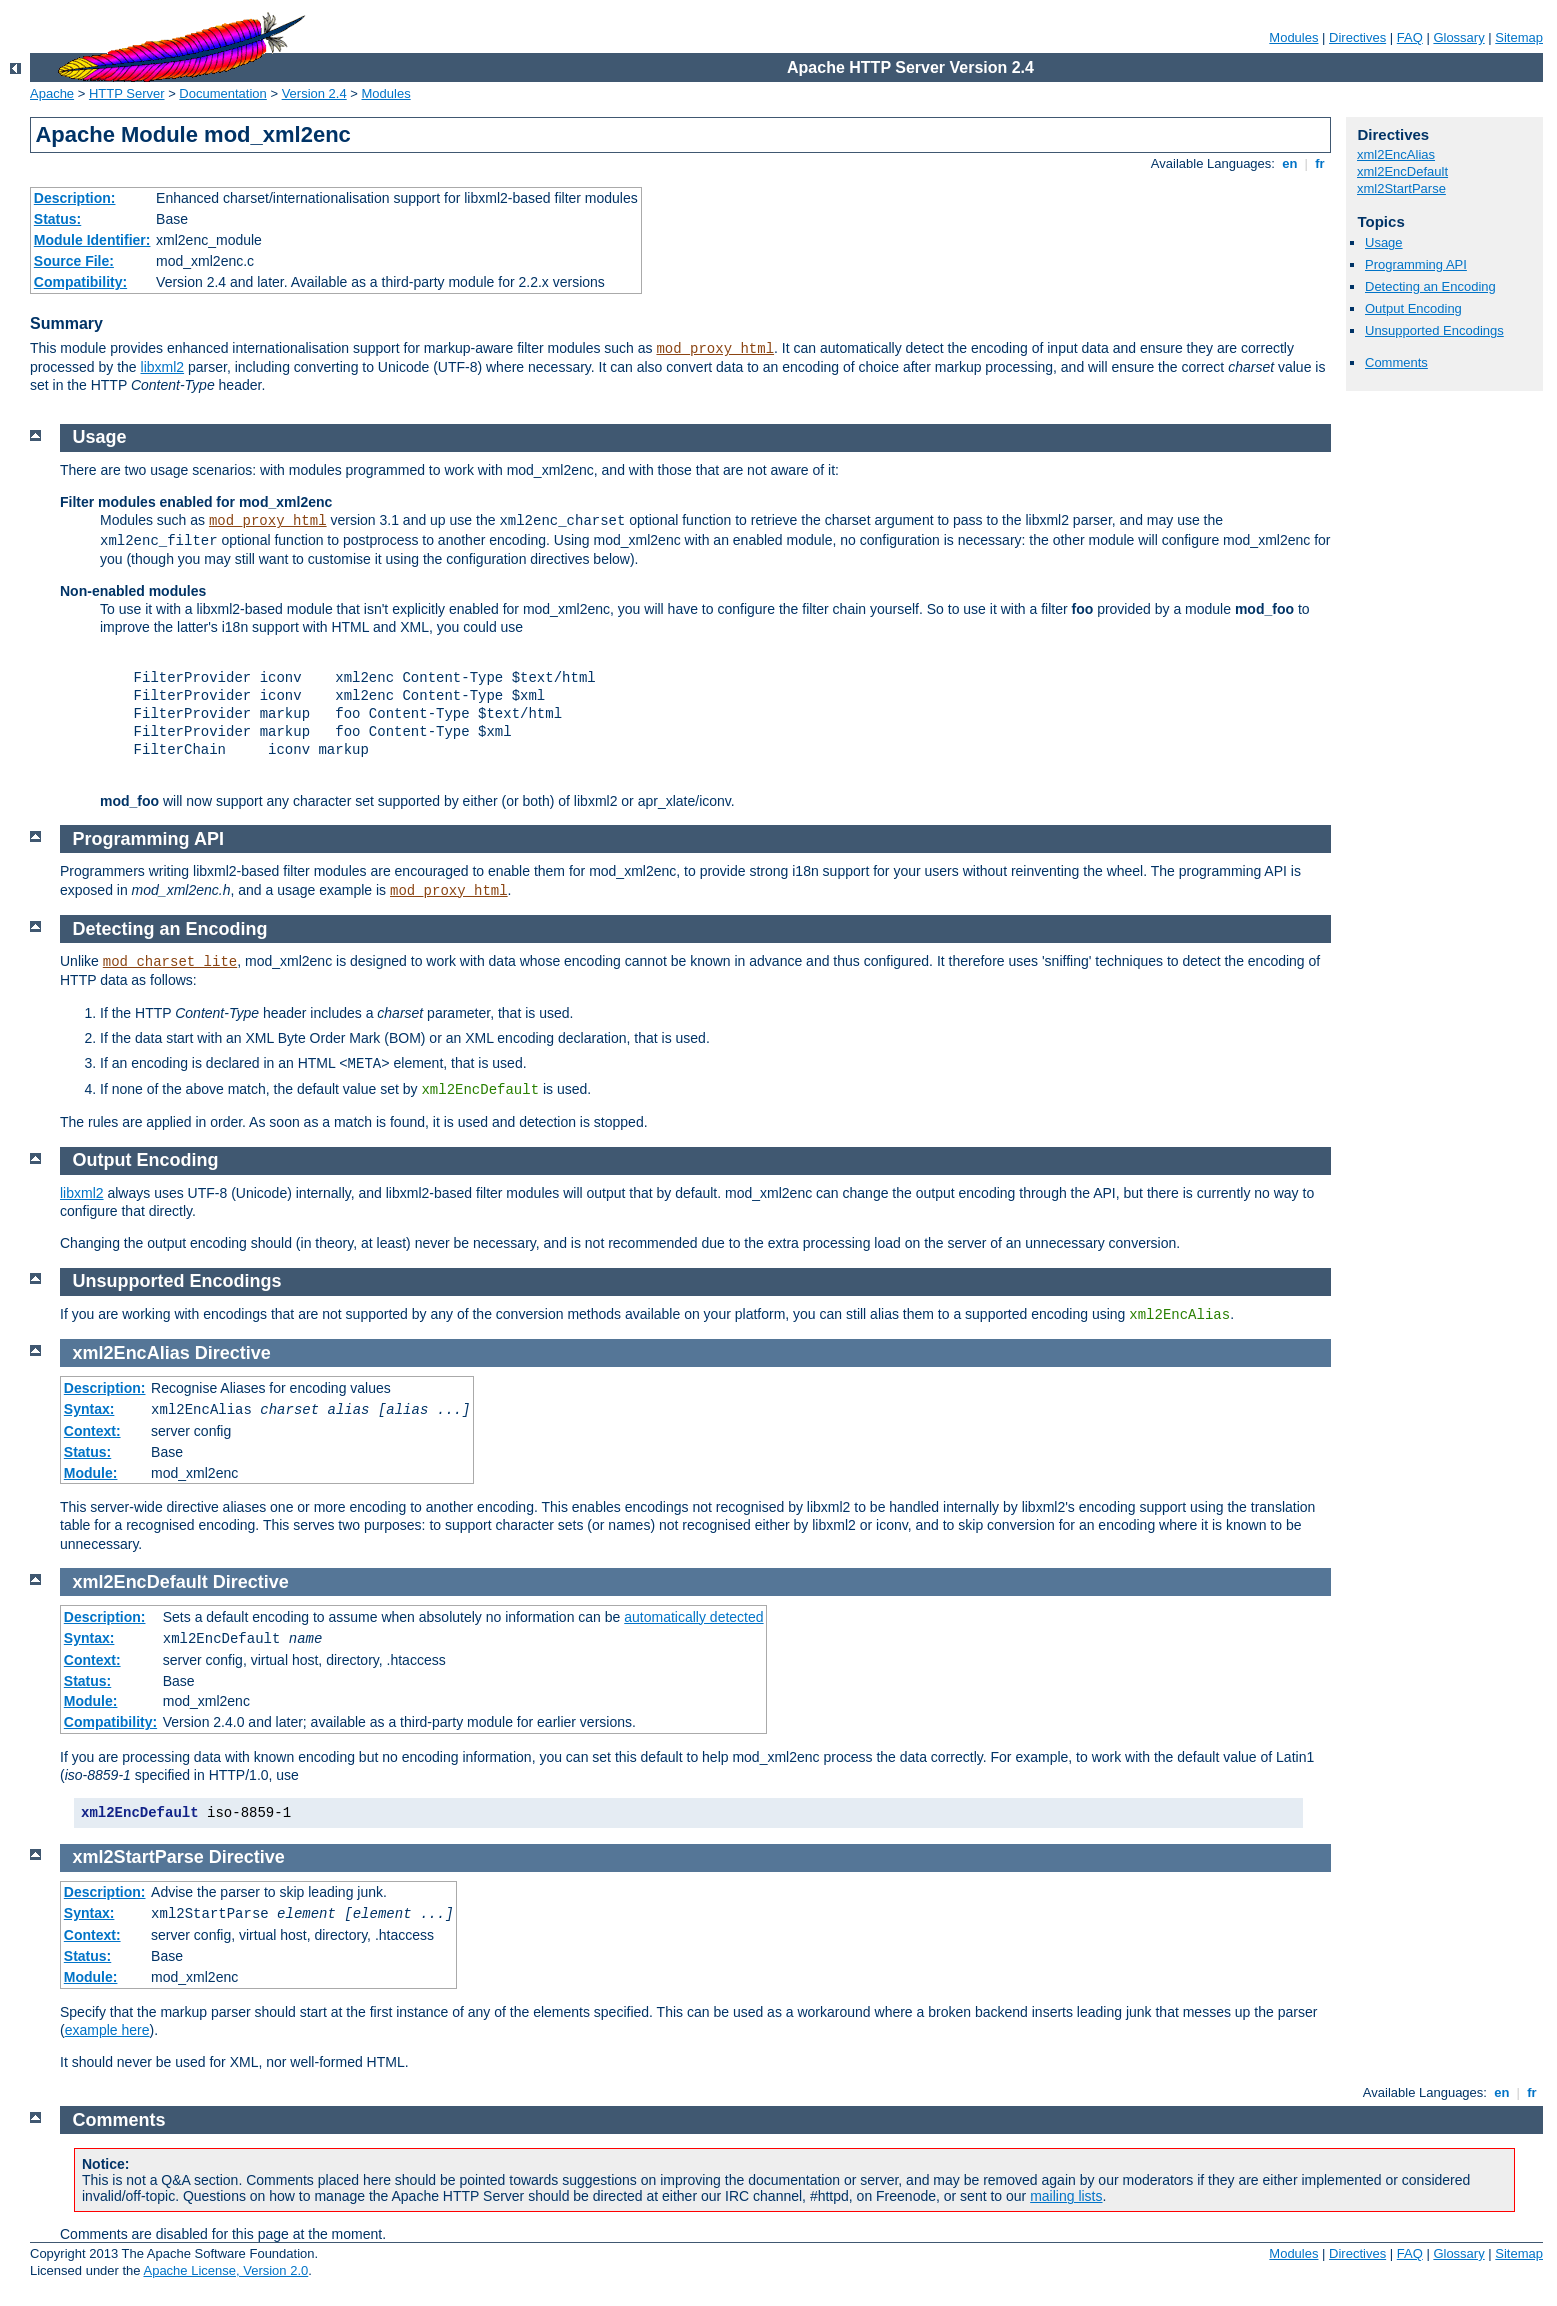 Image resolution: width=1557 pixels, height=2306 pixels. What do you see at coordinates (170, 962) in the screenshot?
I see `mod_charset_lite` at bounding box center [170, 962].